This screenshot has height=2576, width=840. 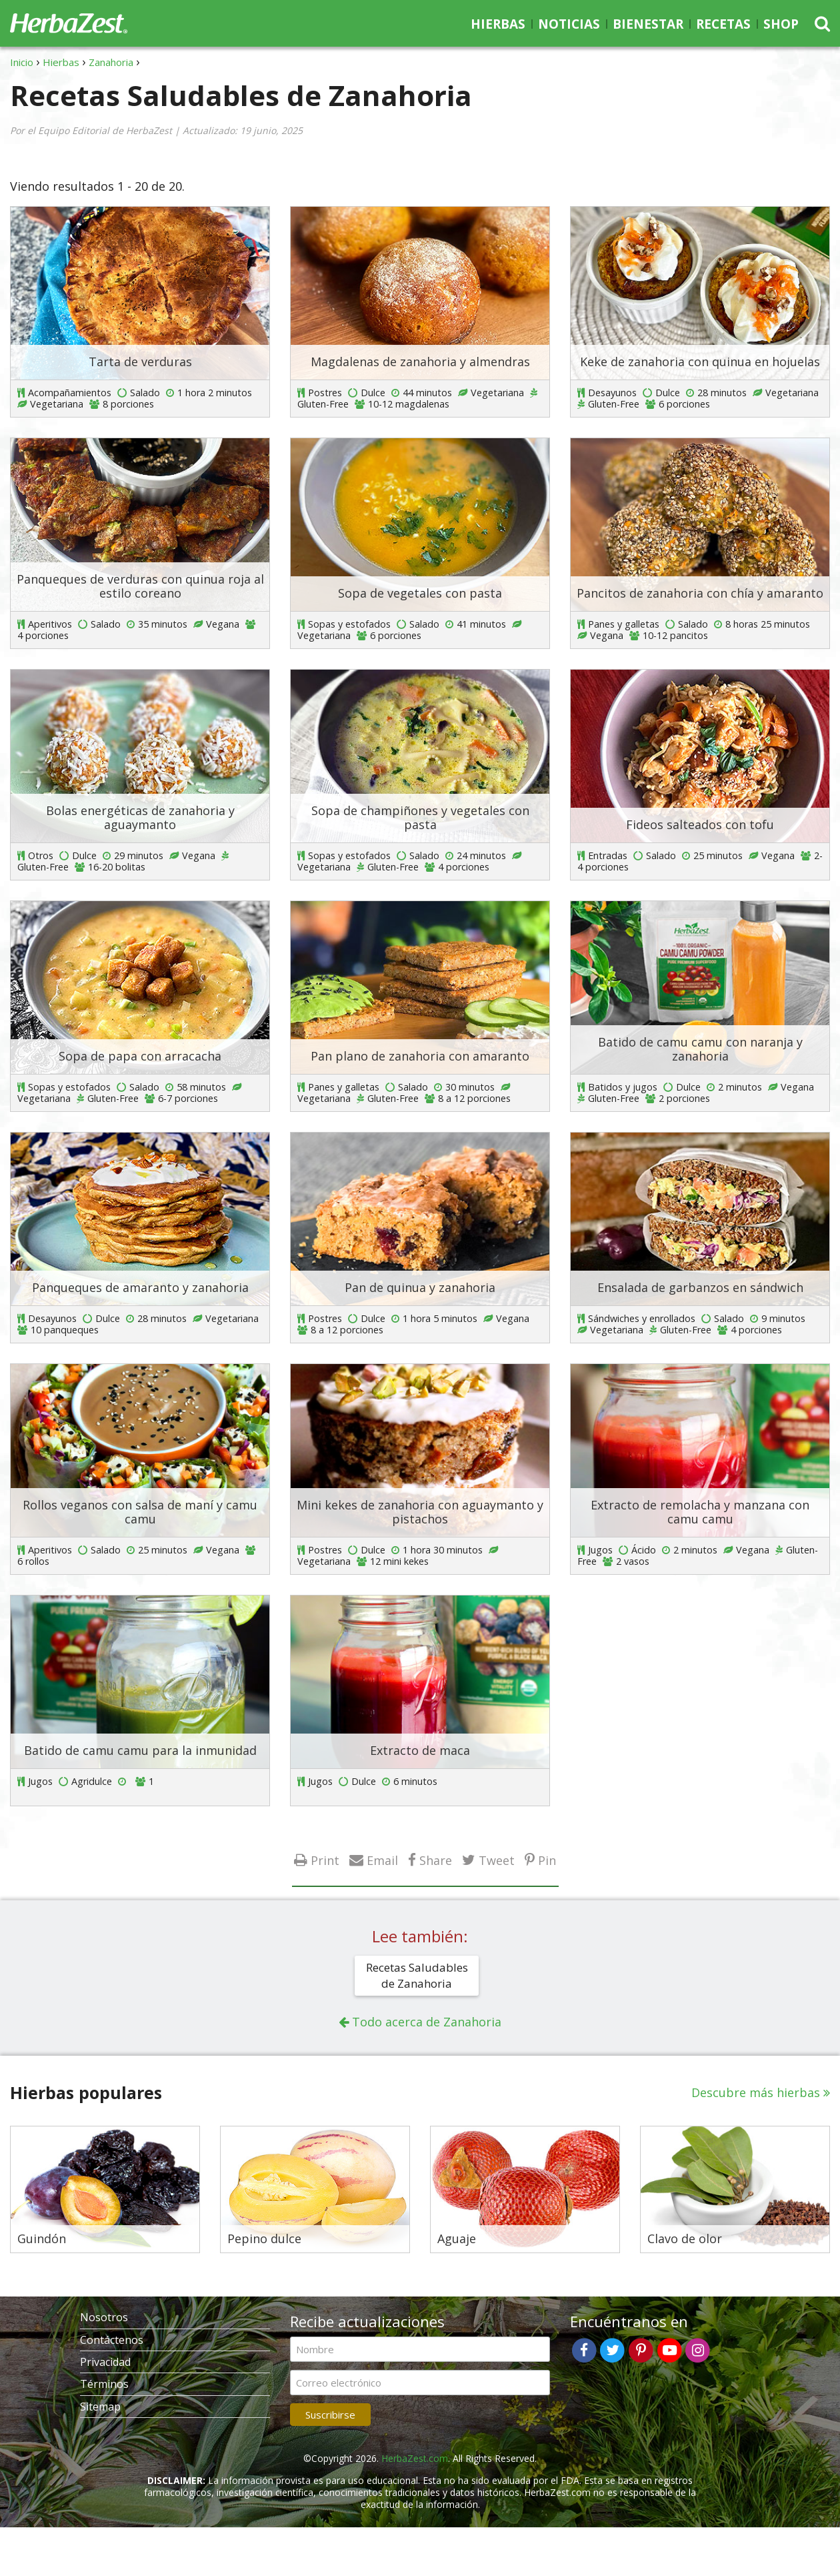 What do you see at coordinates (140, 1750) in the screenshot?
I see `Batido de camu camu para la inmunidad` at bounding box center [140, 1750].